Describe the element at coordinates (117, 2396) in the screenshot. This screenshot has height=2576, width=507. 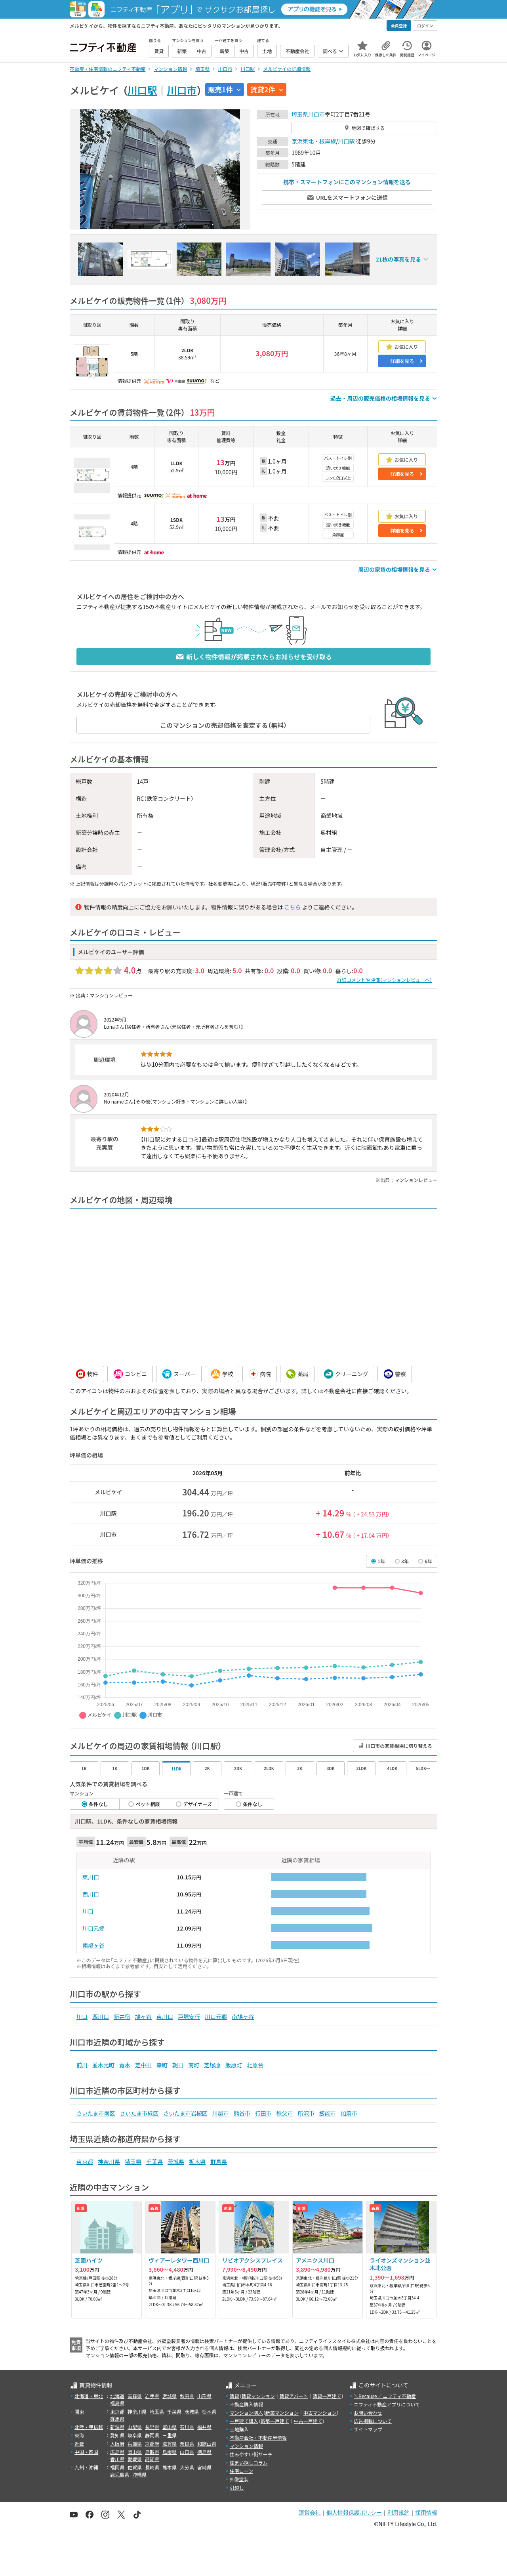
I see `北海道` at that location.